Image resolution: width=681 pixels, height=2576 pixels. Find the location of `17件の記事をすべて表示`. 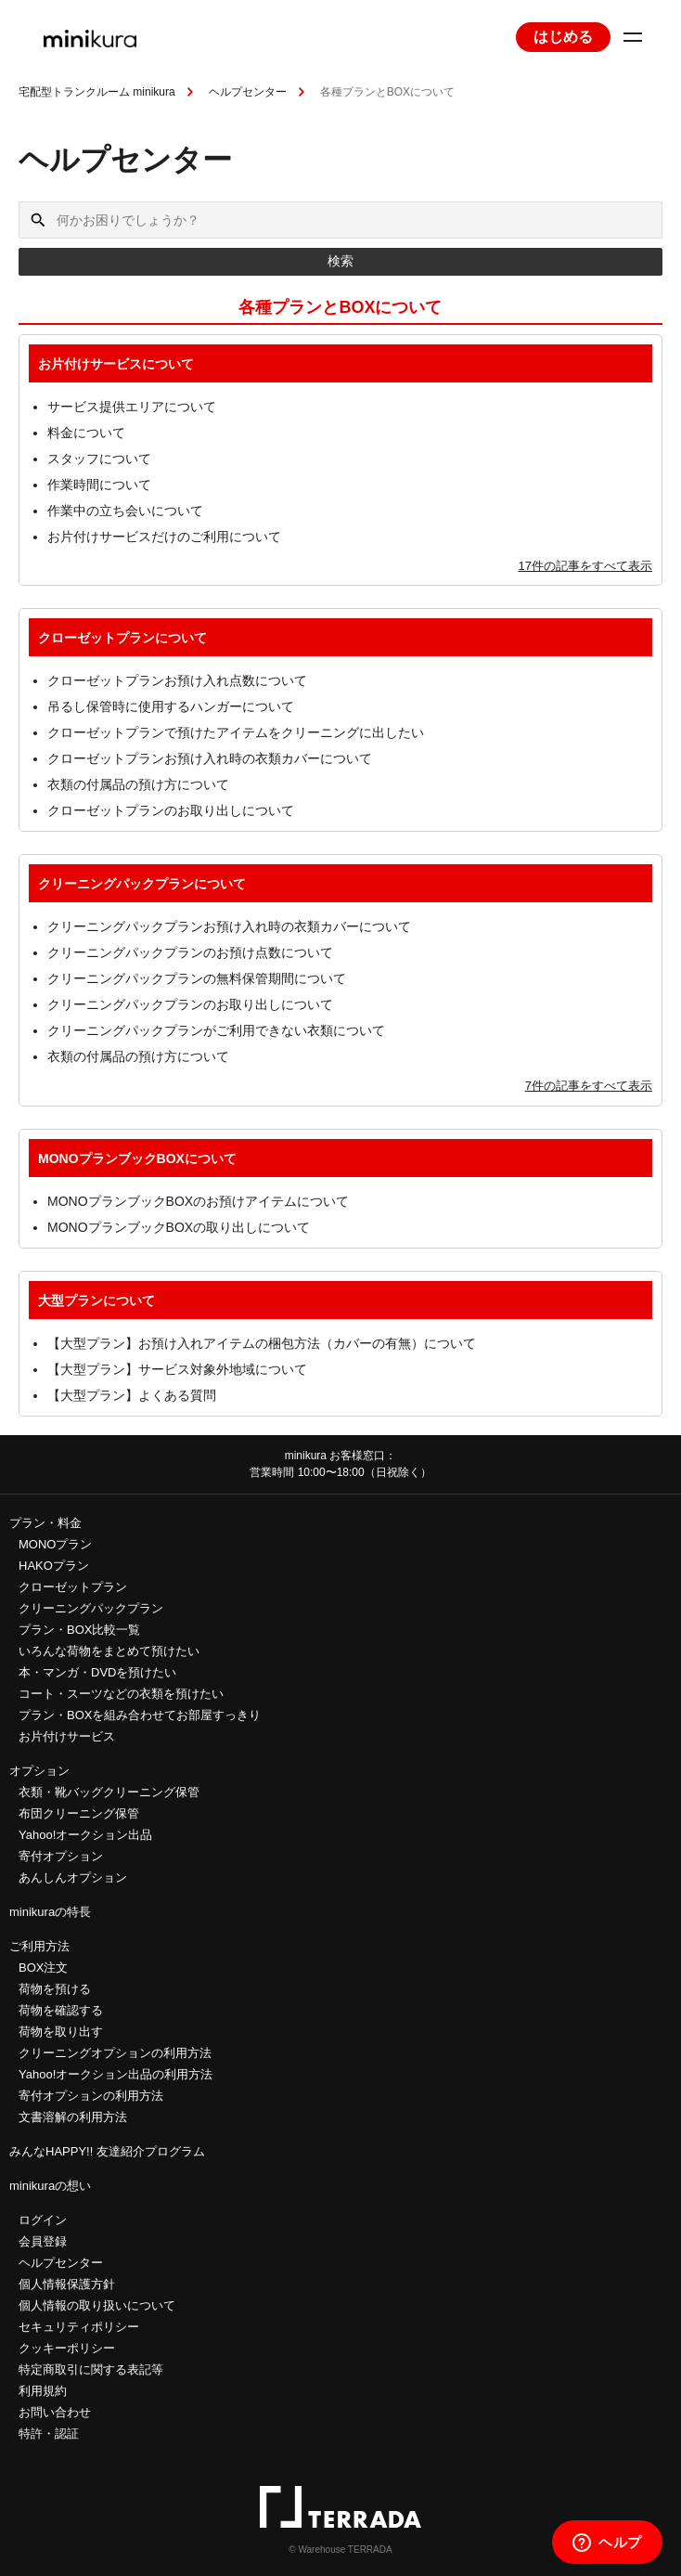

17件の記事をすべて表示 is located at coordinates (585, 566).